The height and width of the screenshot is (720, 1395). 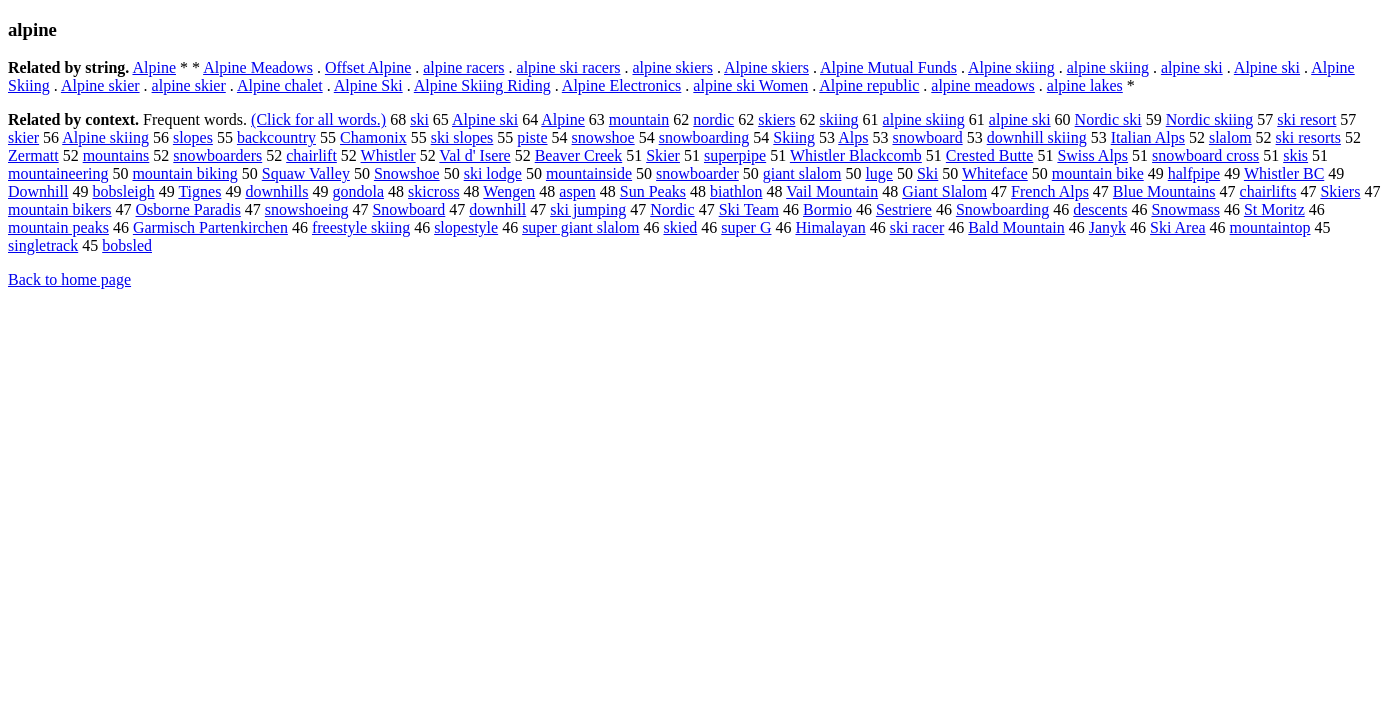 What do you see at coordinates (43, 245) in the screenshot?
I see `singletrack` at bounding box center [43, 245].